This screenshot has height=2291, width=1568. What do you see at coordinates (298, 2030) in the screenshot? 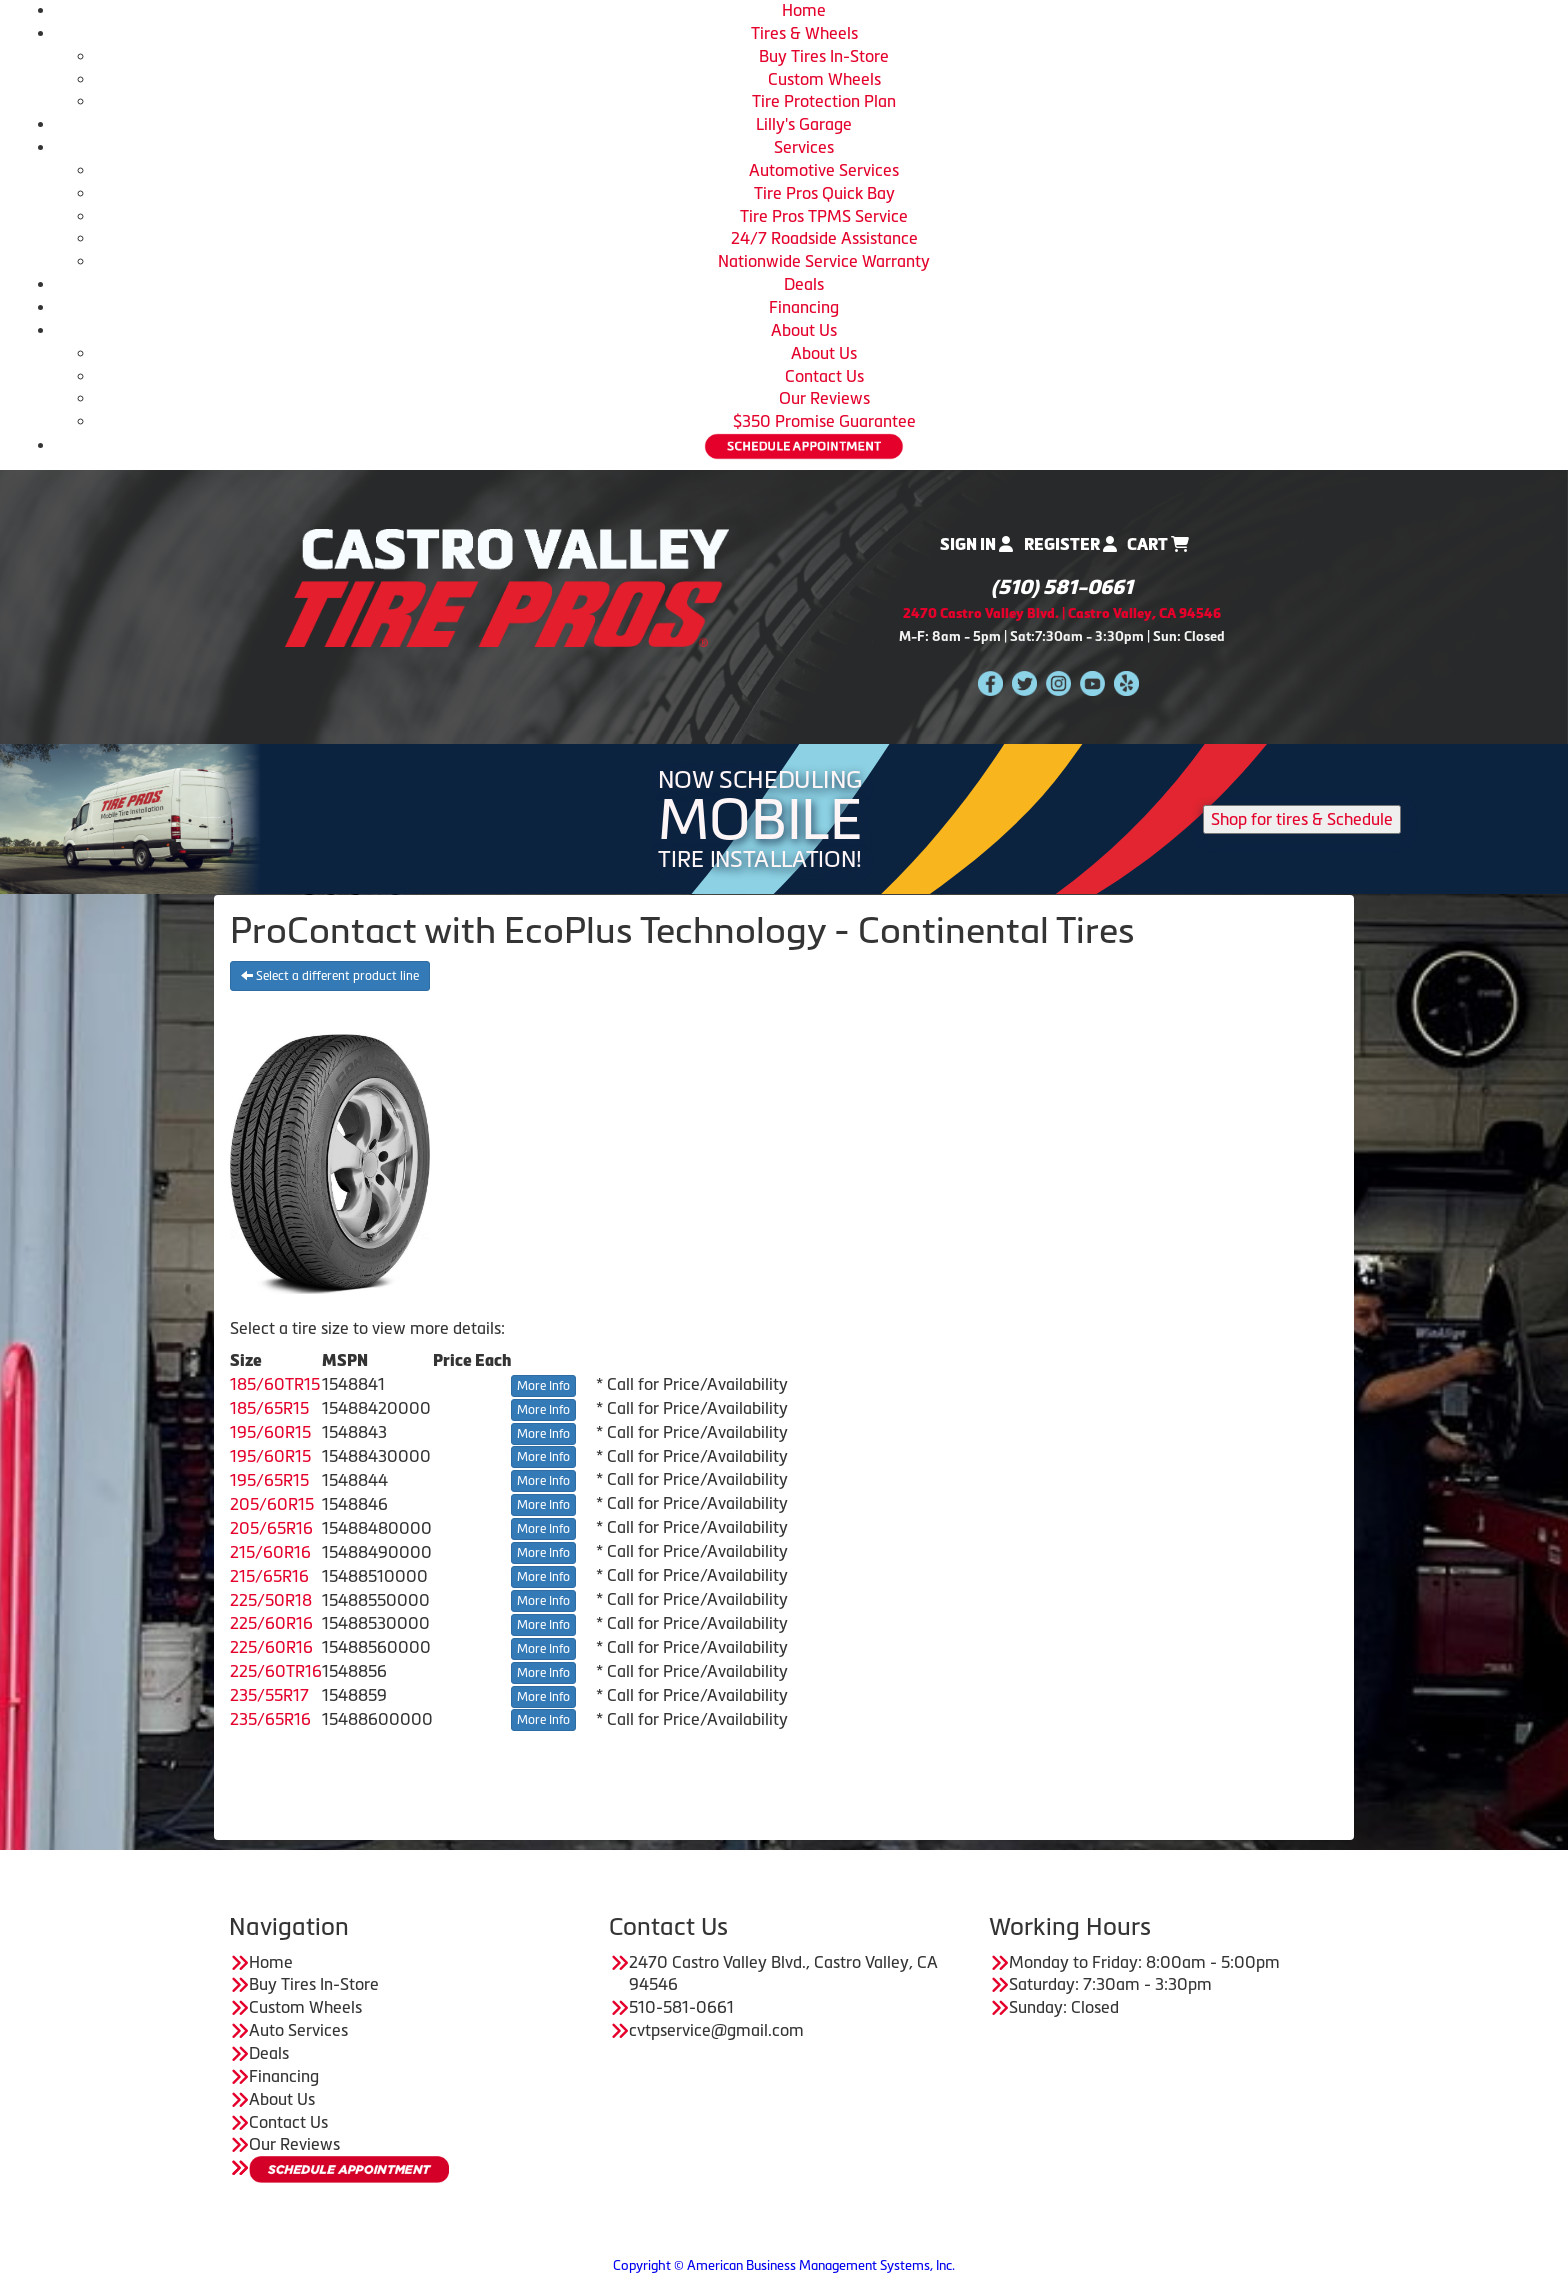
I see `Auto Services` at bounding box center [298, 2030].